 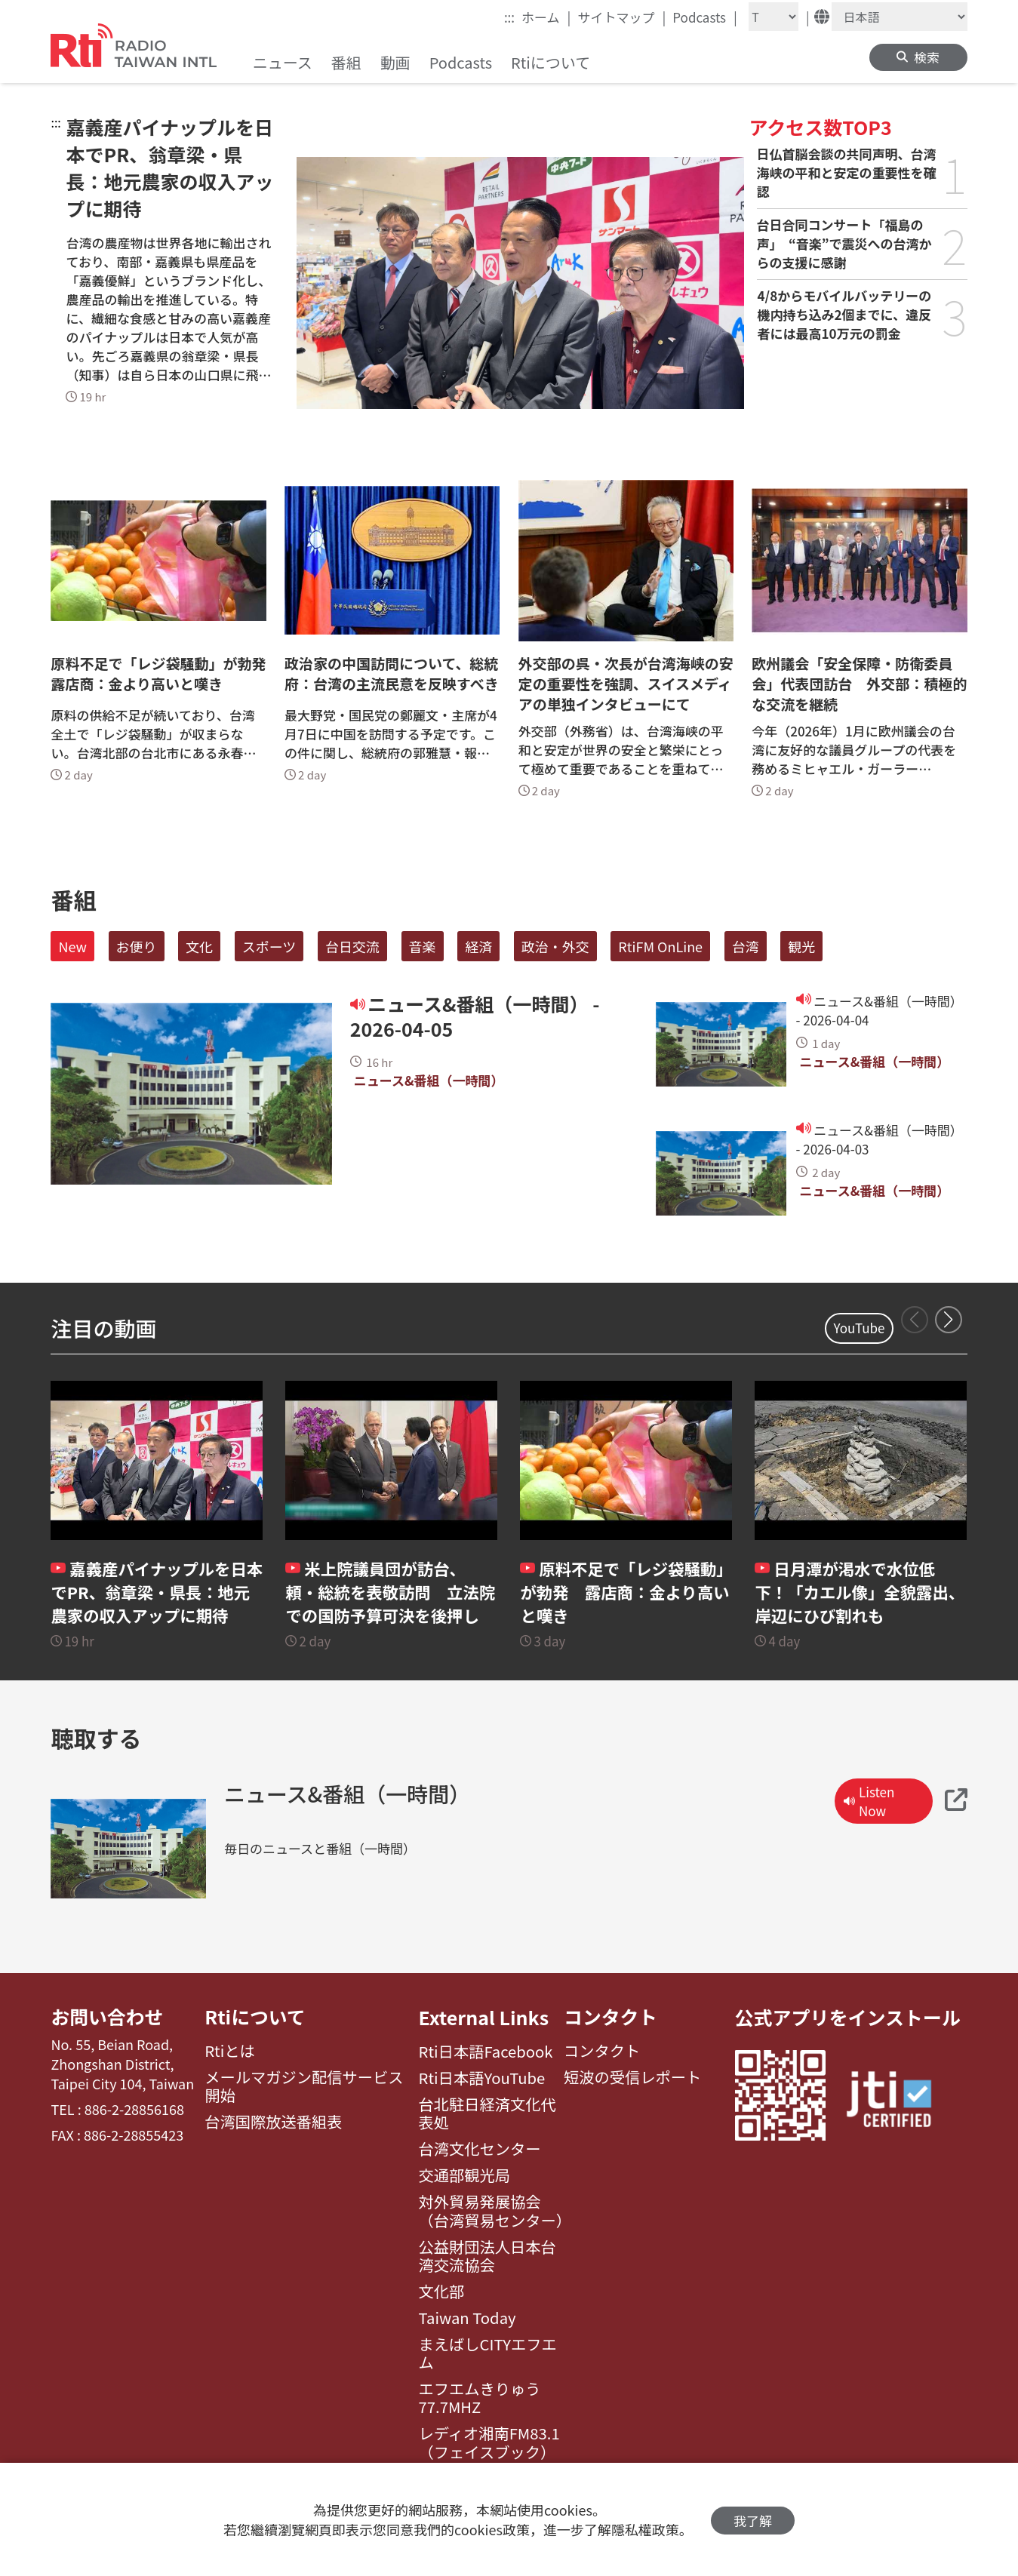 What do you see at coordinates (107, 2017) in the screenshot?
I see `お問い合わせ` at bounding box center [107, 2017].